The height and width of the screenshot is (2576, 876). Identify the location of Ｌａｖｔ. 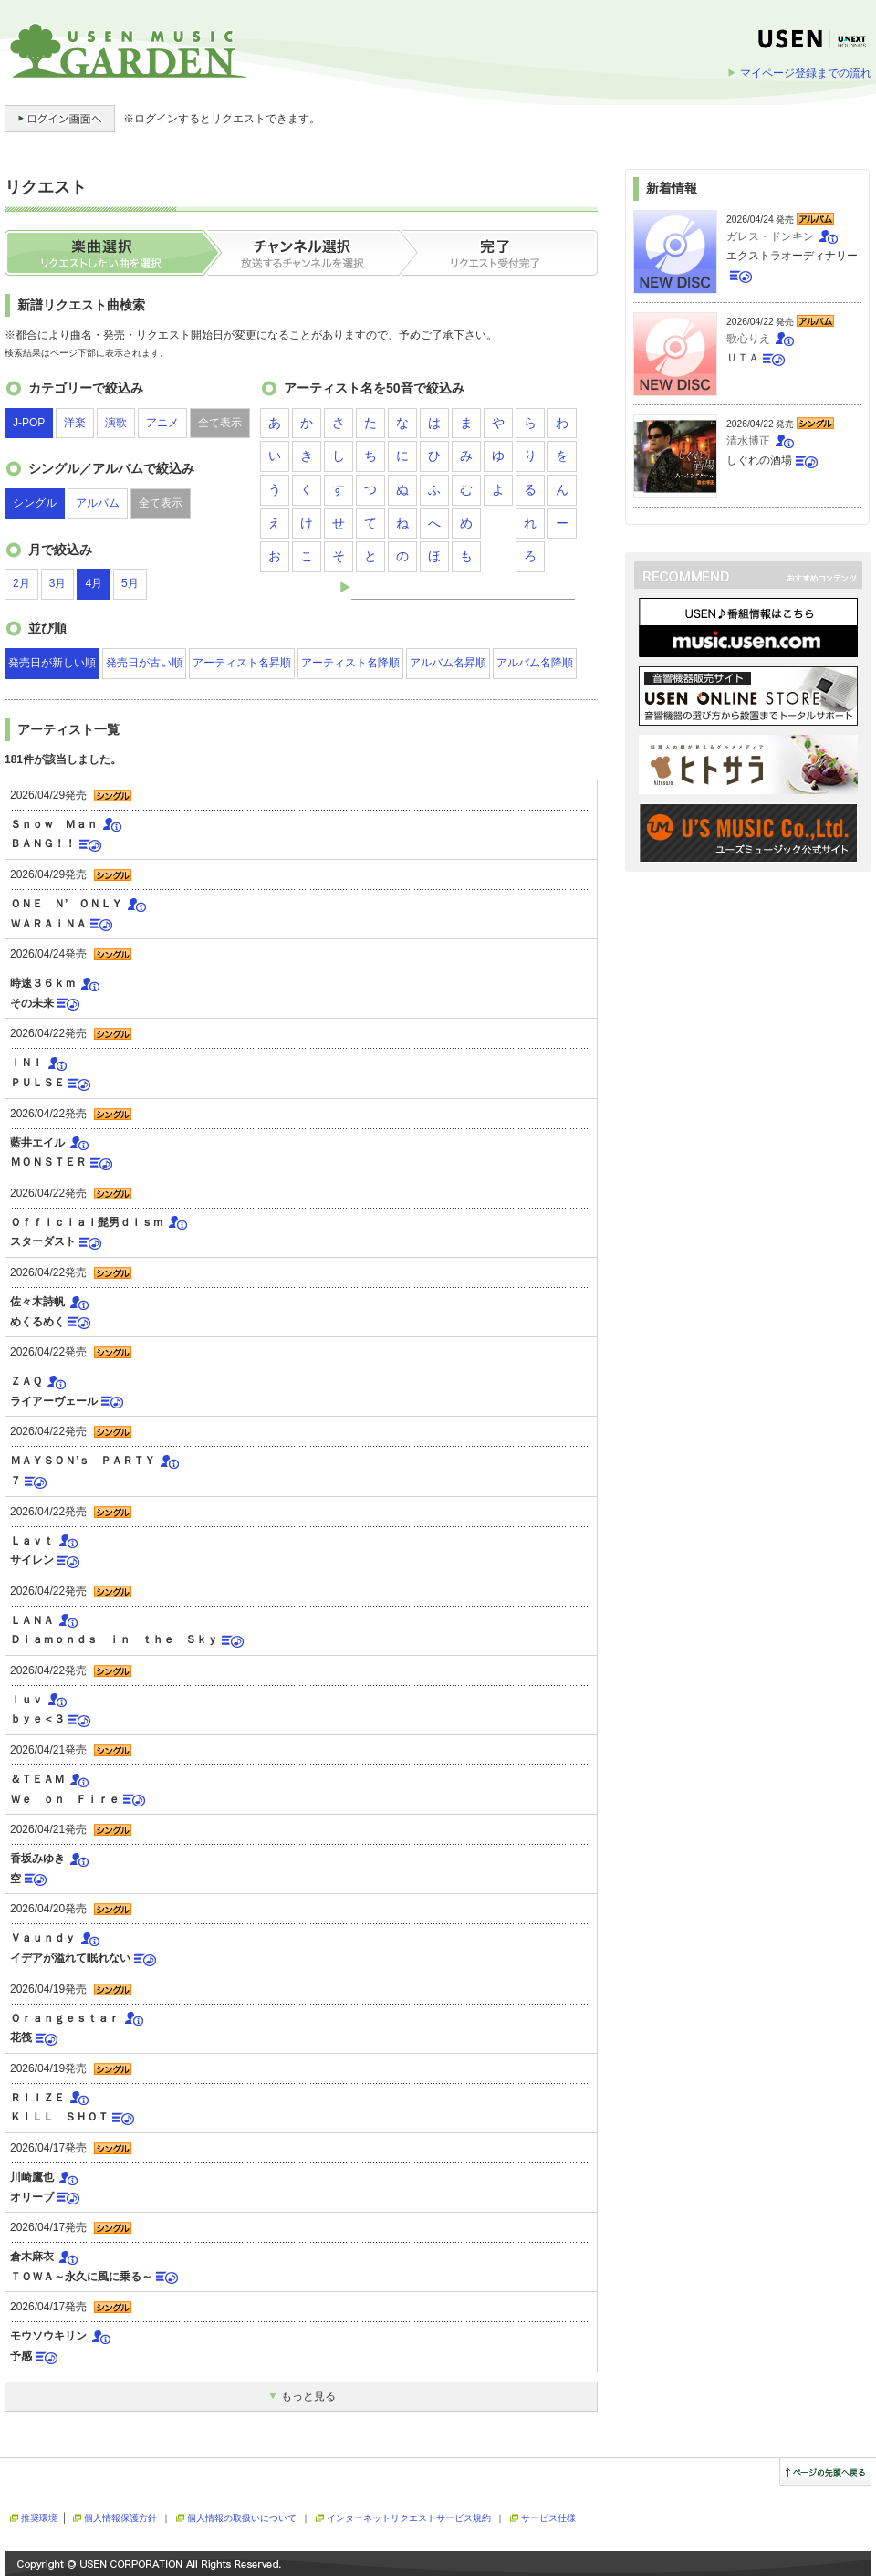
(32, 1540).